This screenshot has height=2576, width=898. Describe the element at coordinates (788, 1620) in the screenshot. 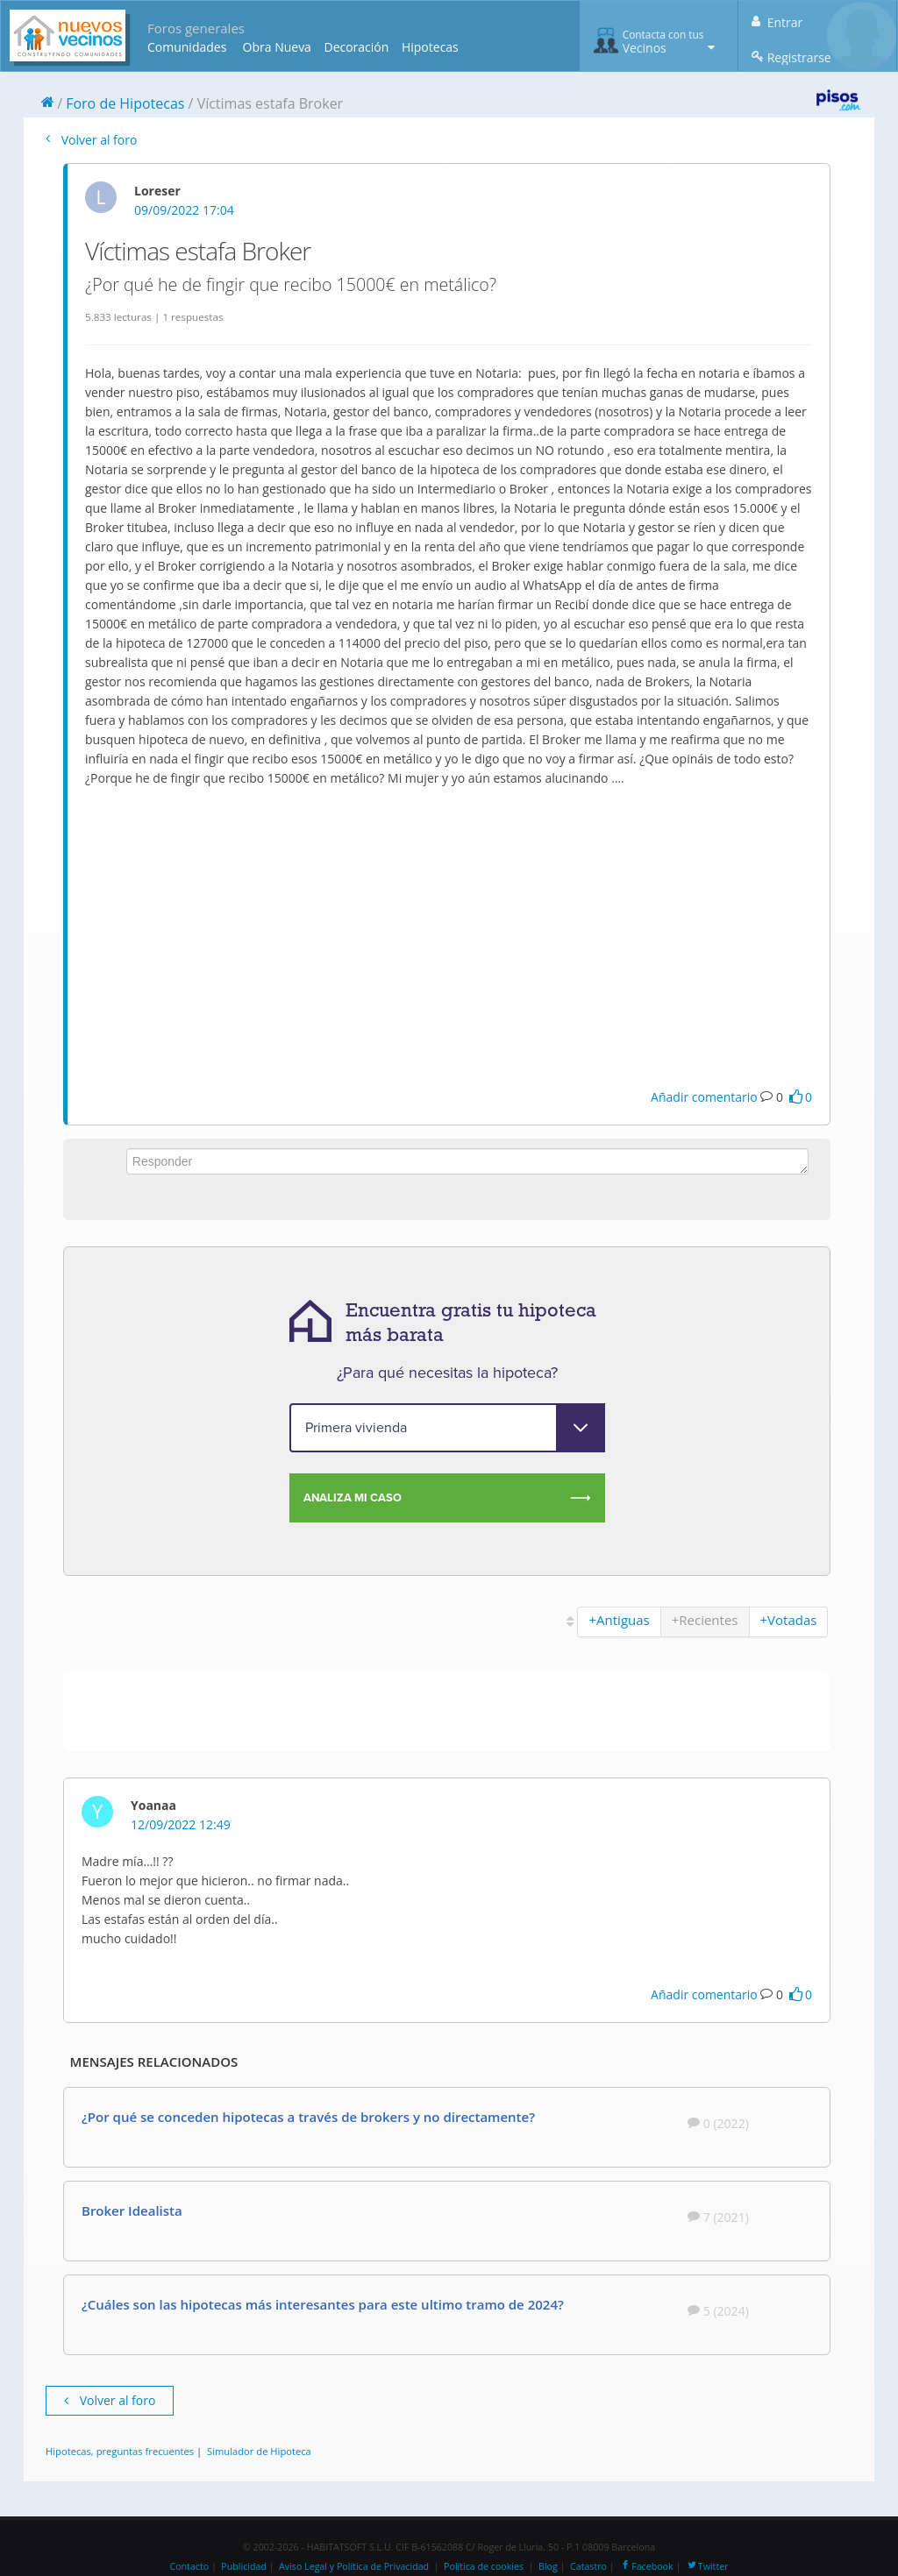

I see `+Votadas` at that location.